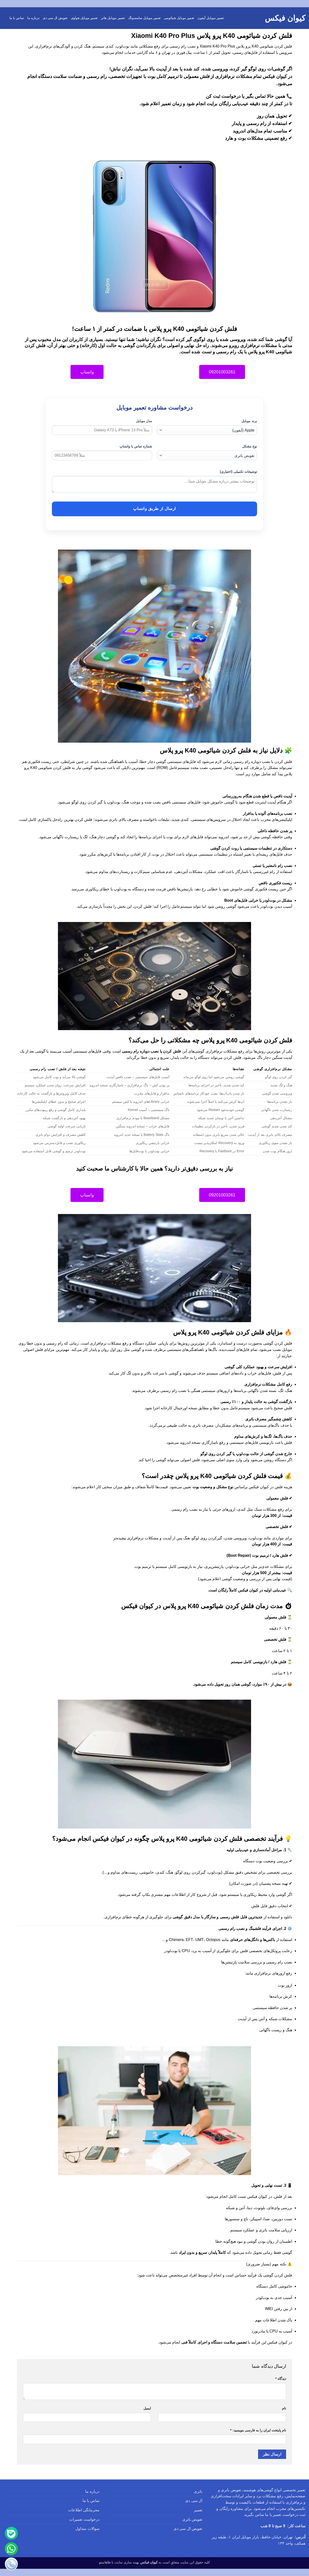 The width and height of the screenshot is (309, 2576). I want to click on ال سی دی, so click(193, 2501).